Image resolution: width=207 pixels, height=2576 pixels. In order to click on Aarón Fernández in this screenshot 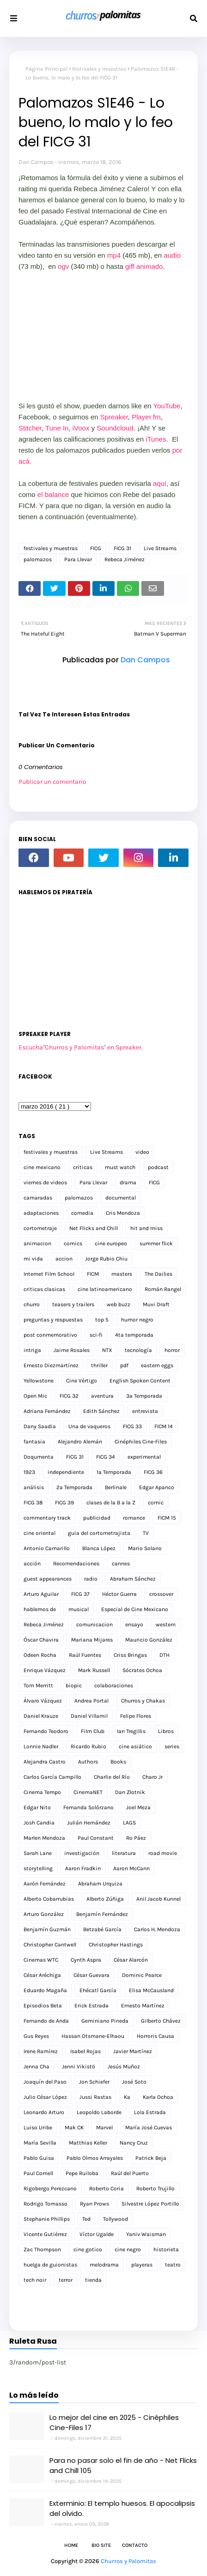, I will do `click(45, 1883)`.